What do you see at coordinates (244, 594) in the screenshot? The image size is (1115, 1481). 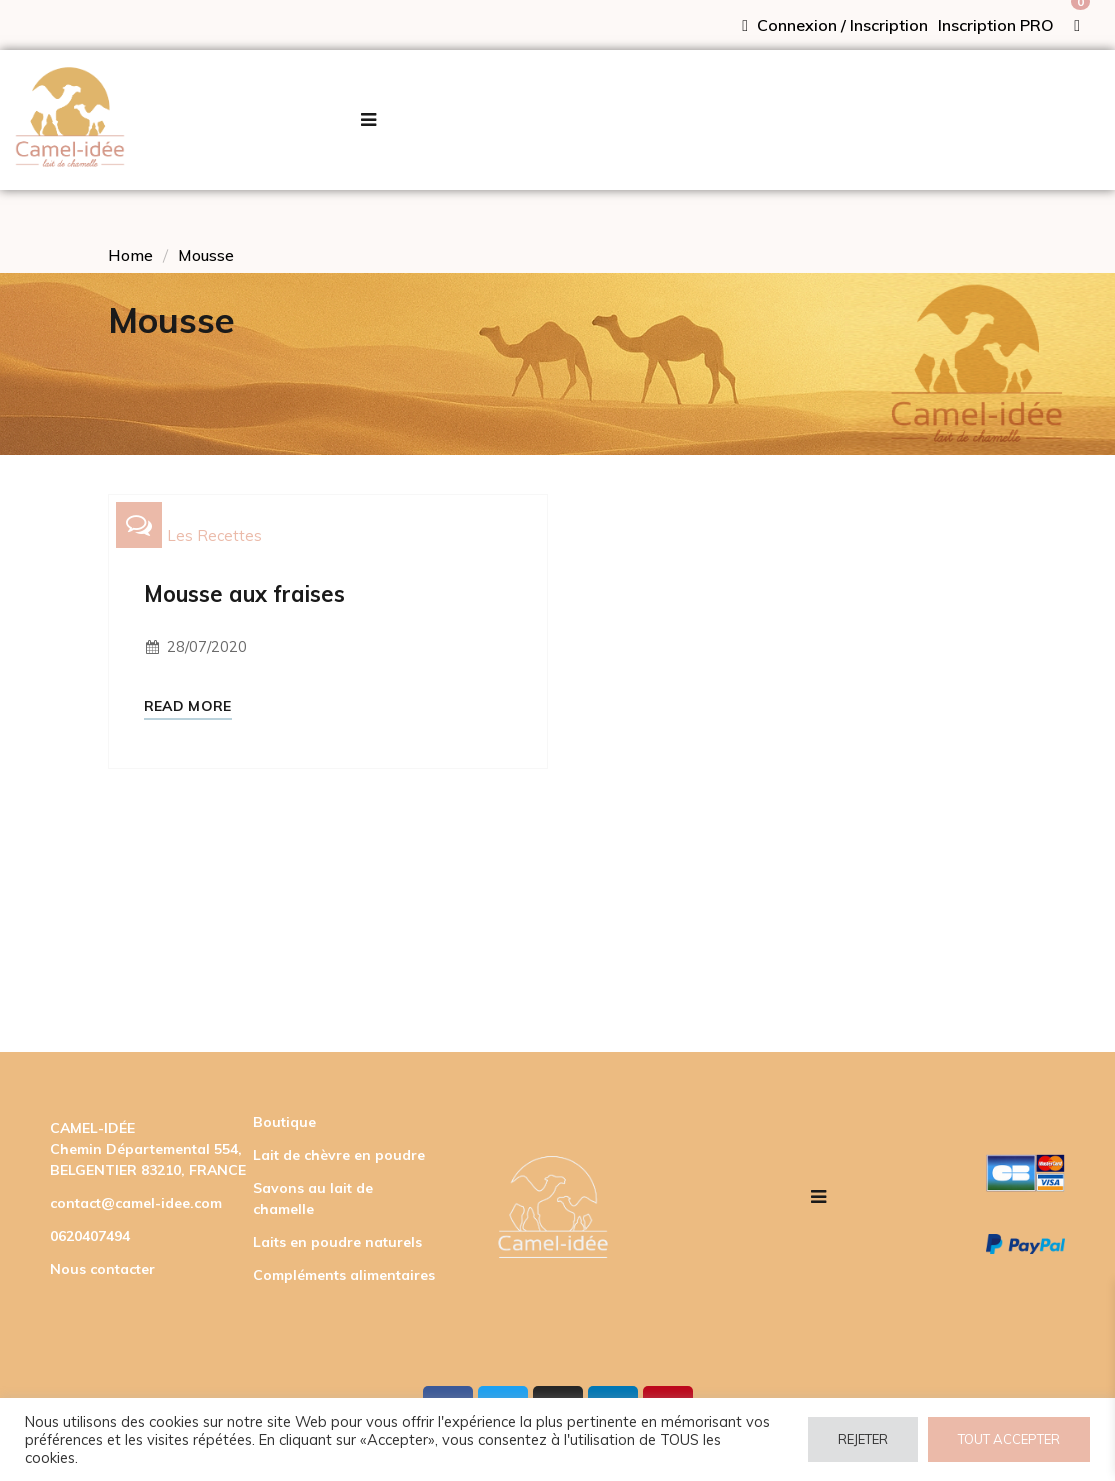 I see `Mousse aux fraises` at bounding box center [244, 594].